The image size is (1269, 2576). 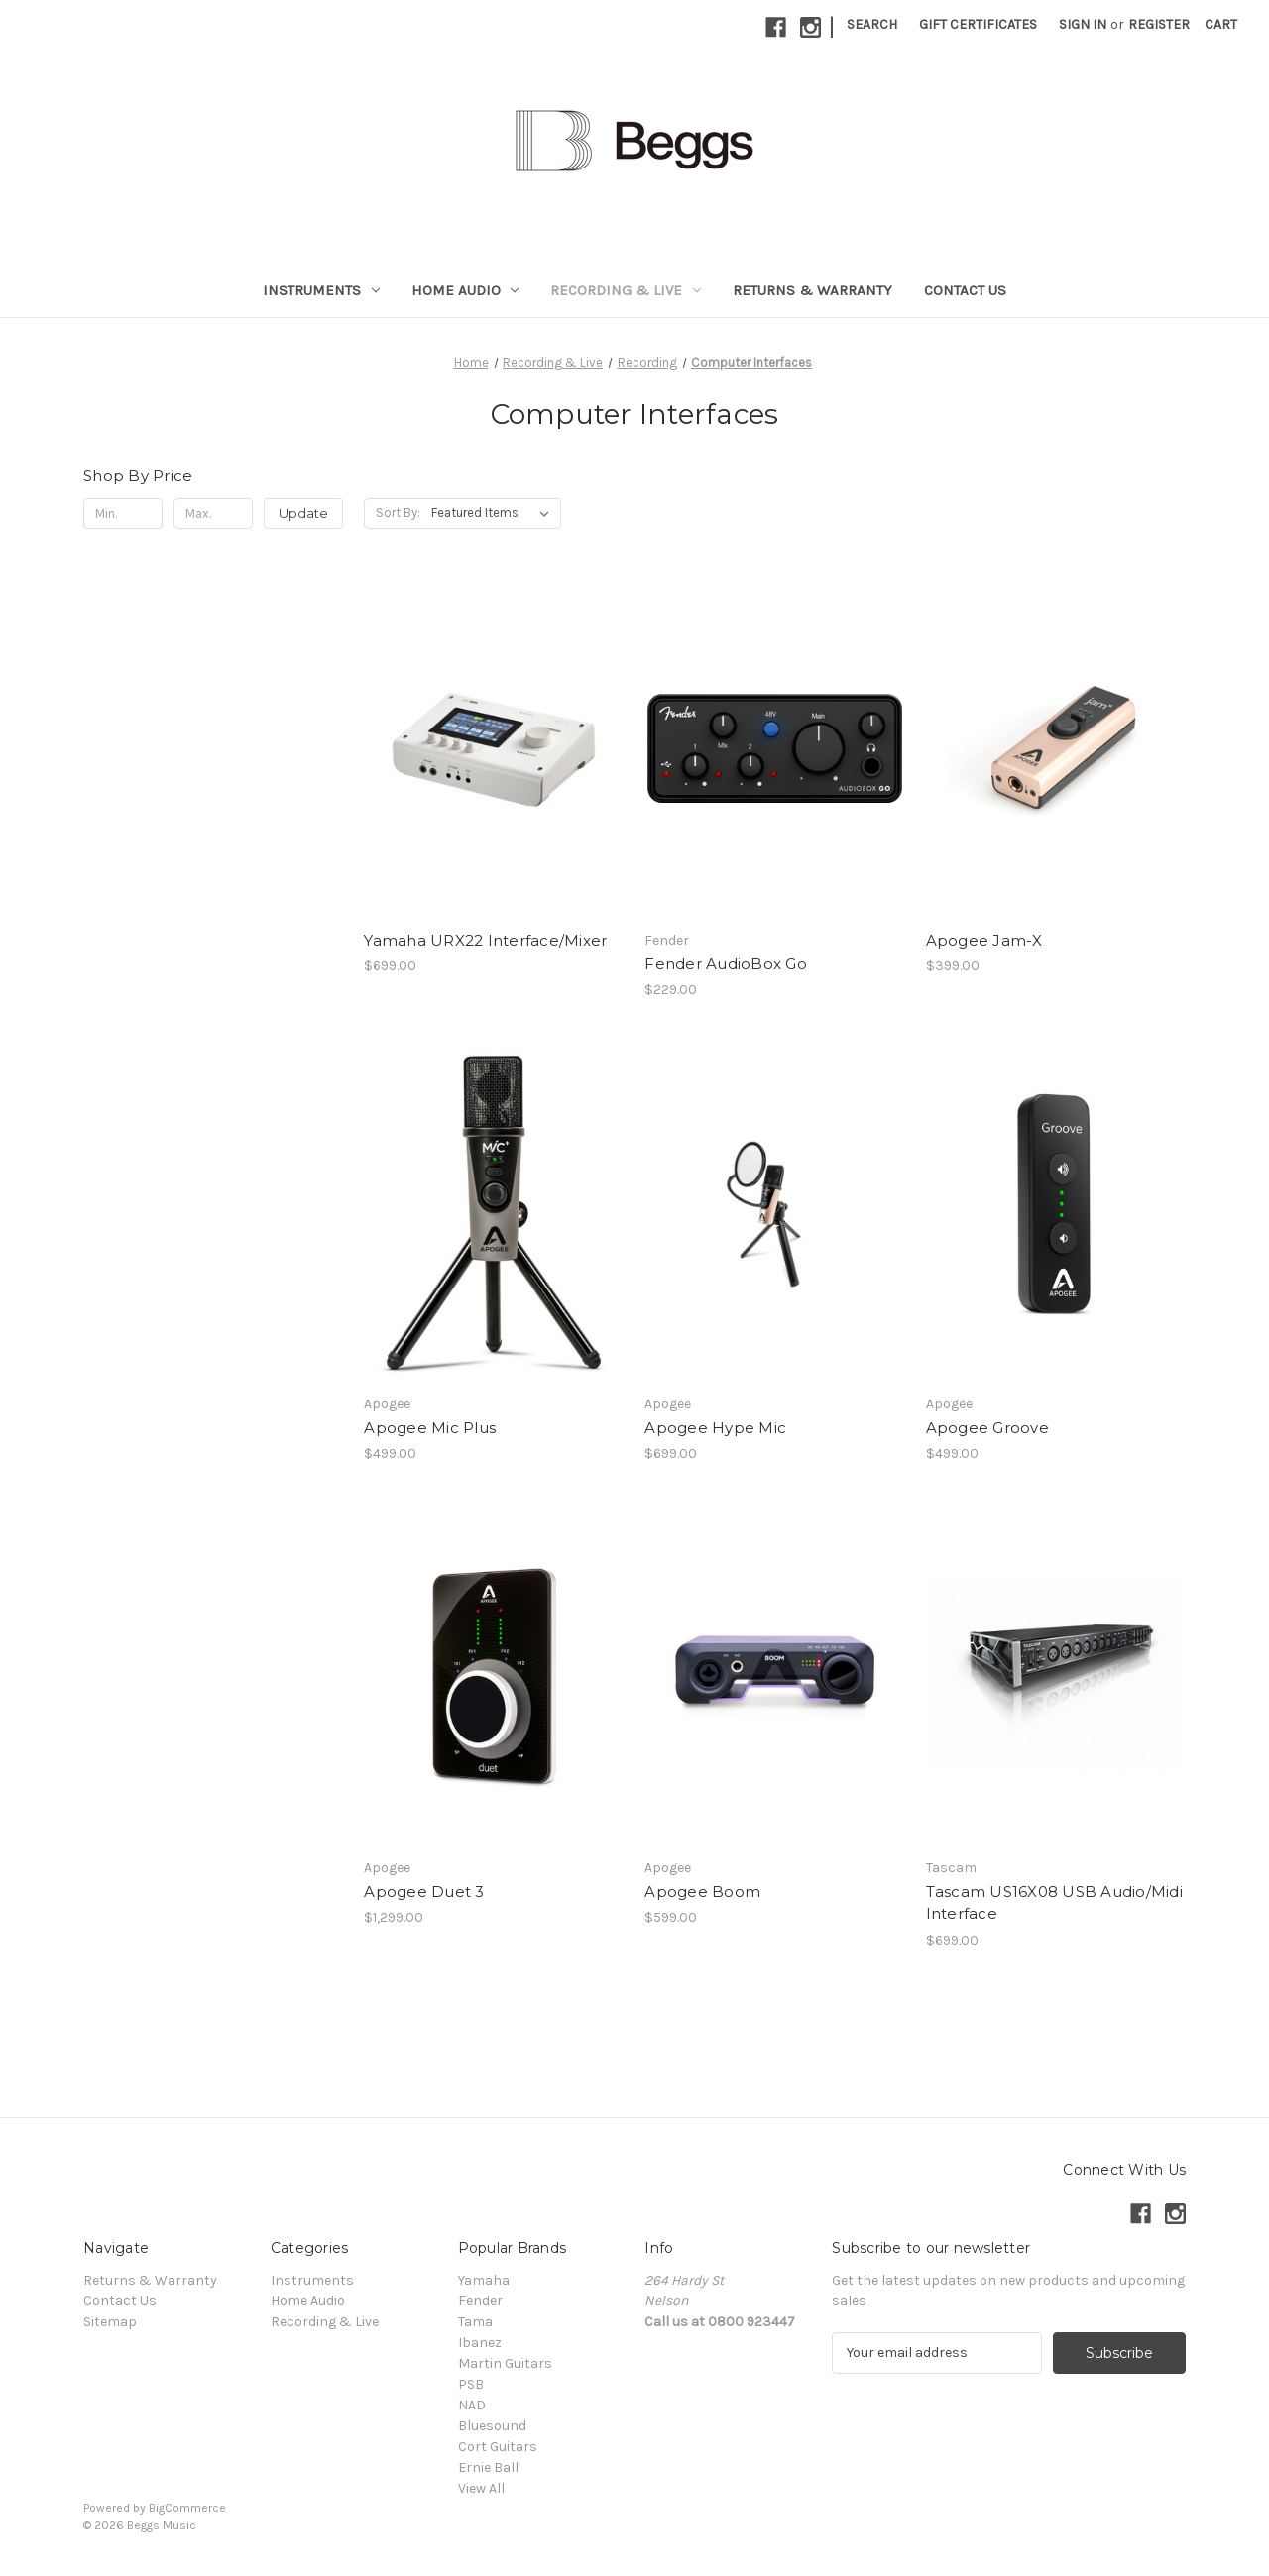 I want to click on [Apogee Mic Plus, $499.00], so click(x=494, y=1212).